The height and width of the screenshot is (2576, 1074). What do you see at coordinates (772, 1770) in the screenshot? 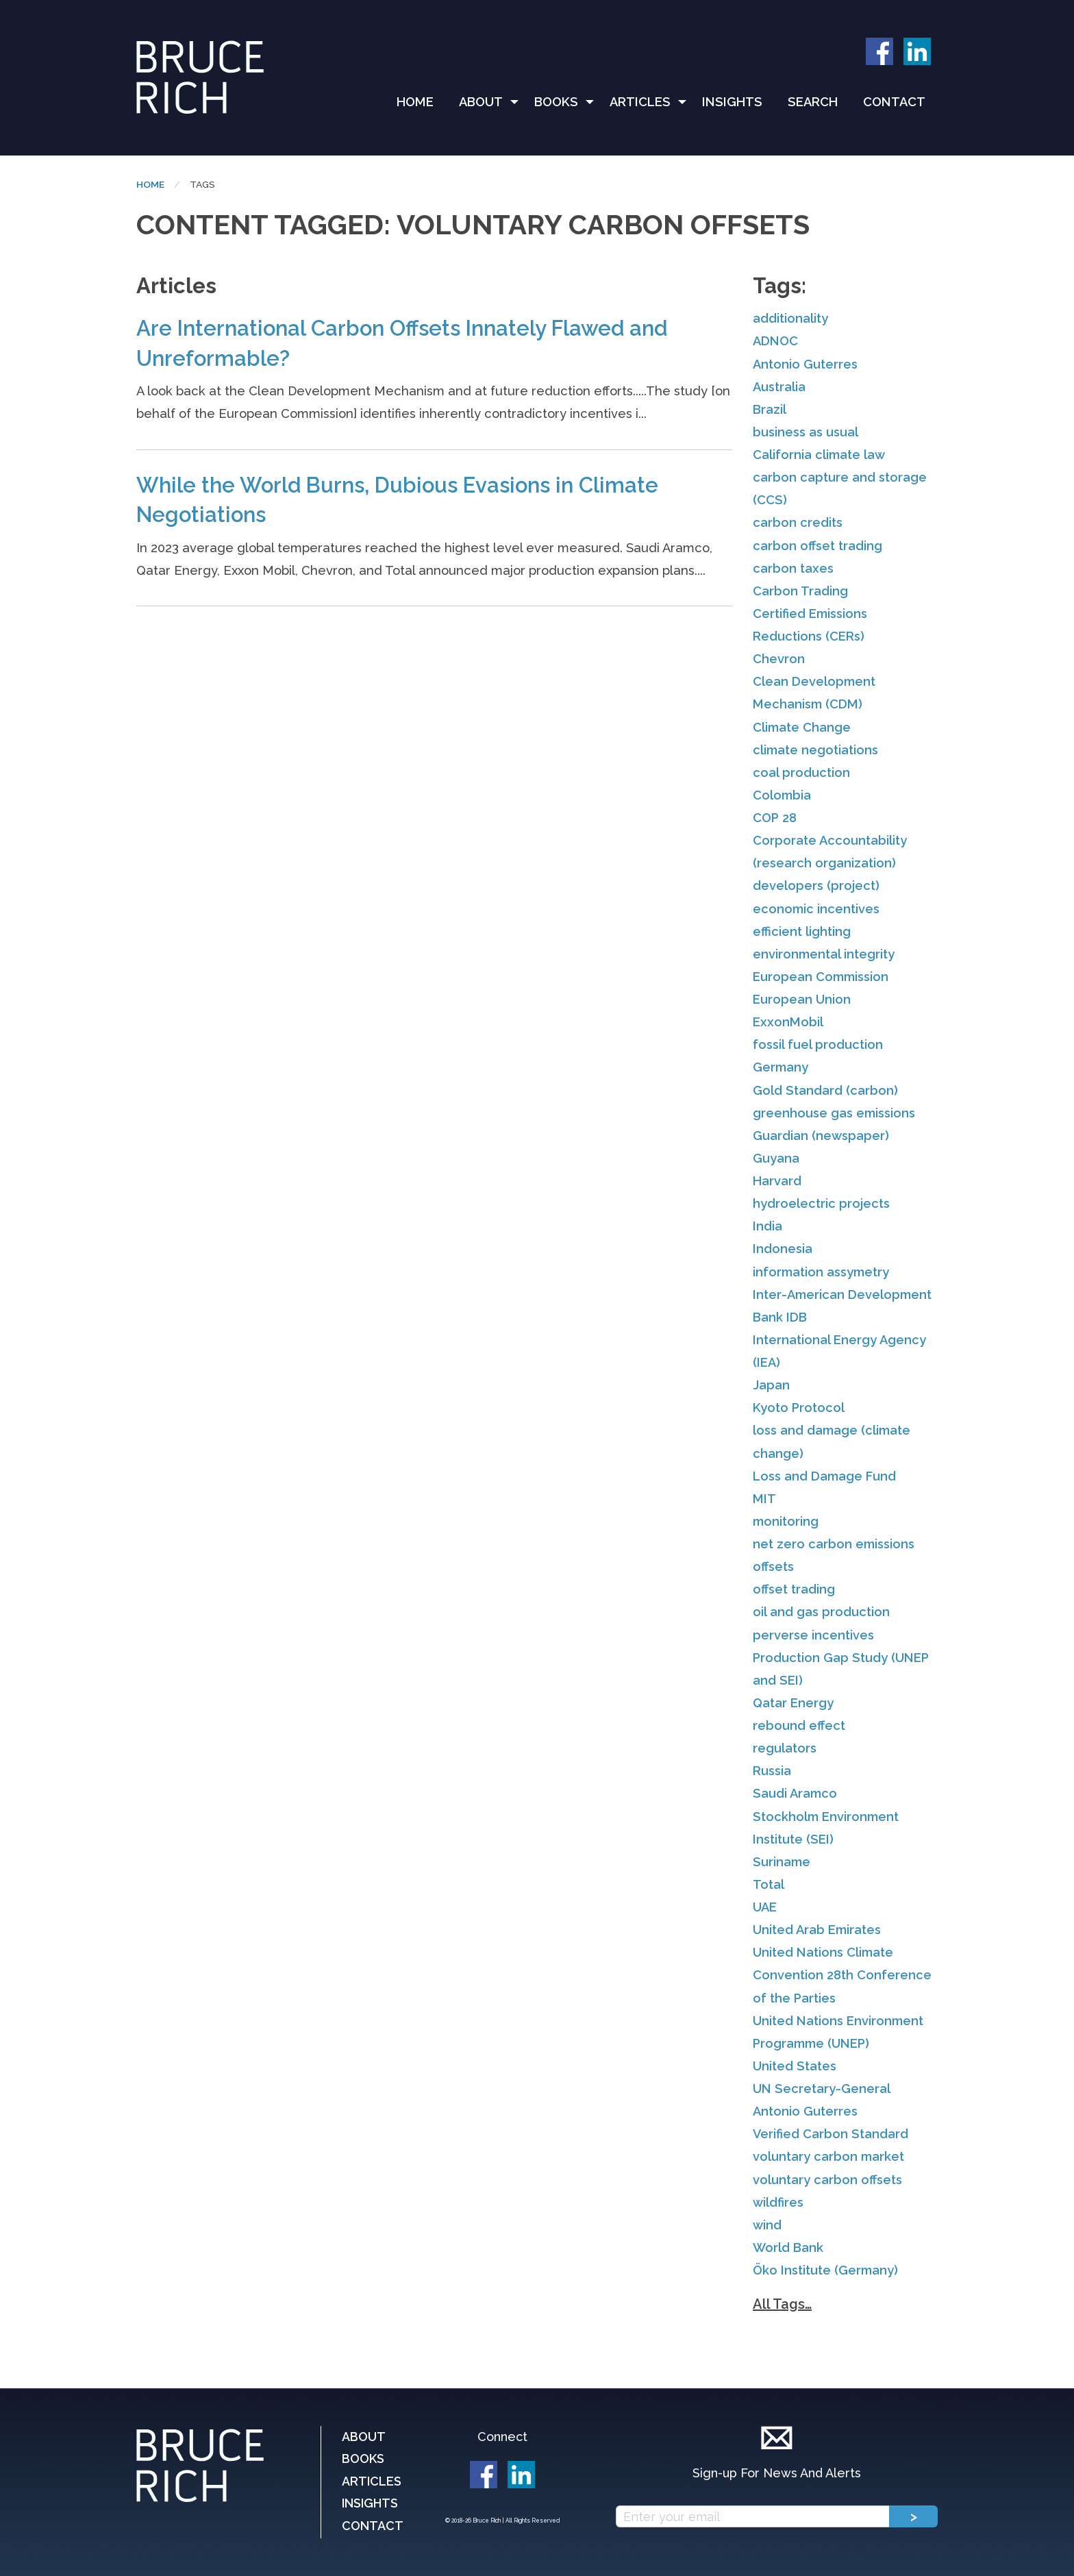
I see `Russia` at bounding box center [772, 1770].